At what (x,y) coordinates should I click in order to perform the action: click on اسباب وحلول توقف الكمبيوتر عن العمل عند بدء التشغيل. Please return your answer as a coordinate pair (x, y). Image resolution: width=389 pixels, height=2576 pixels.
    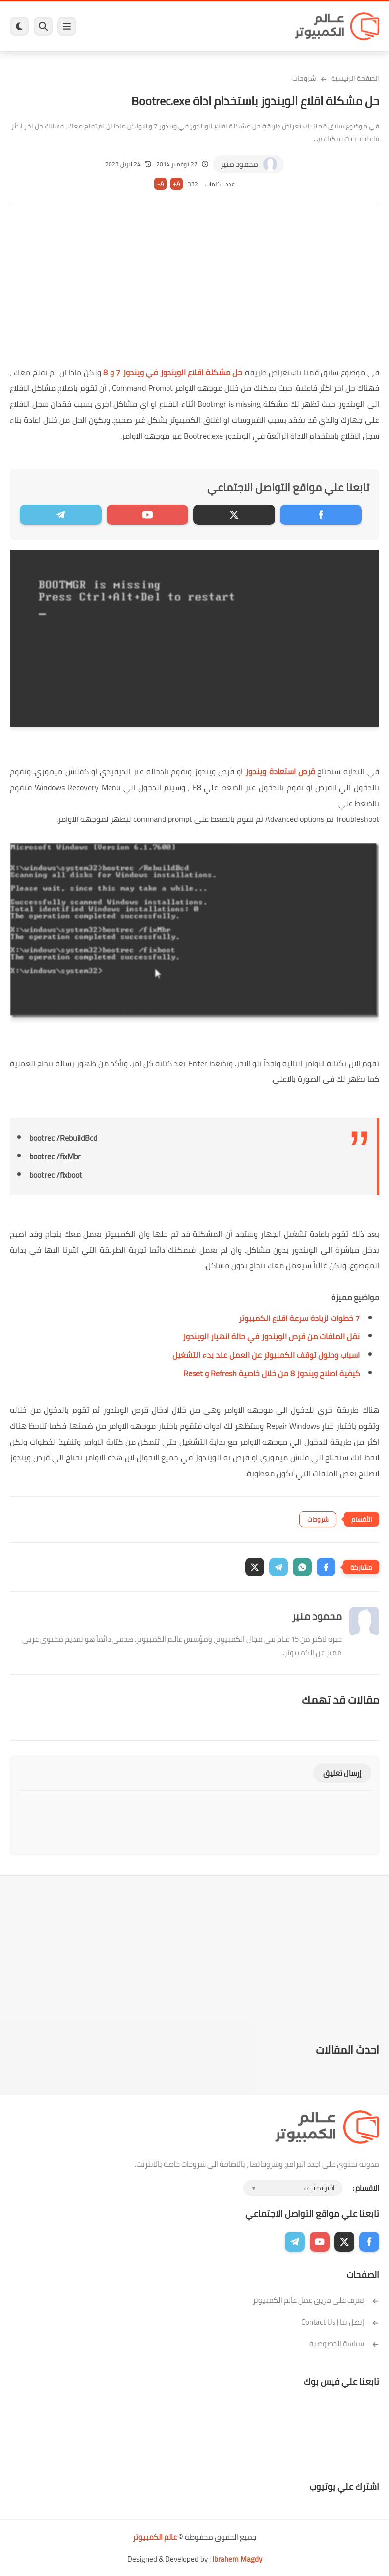
    Looking at the image, I should click on (266, 1354).